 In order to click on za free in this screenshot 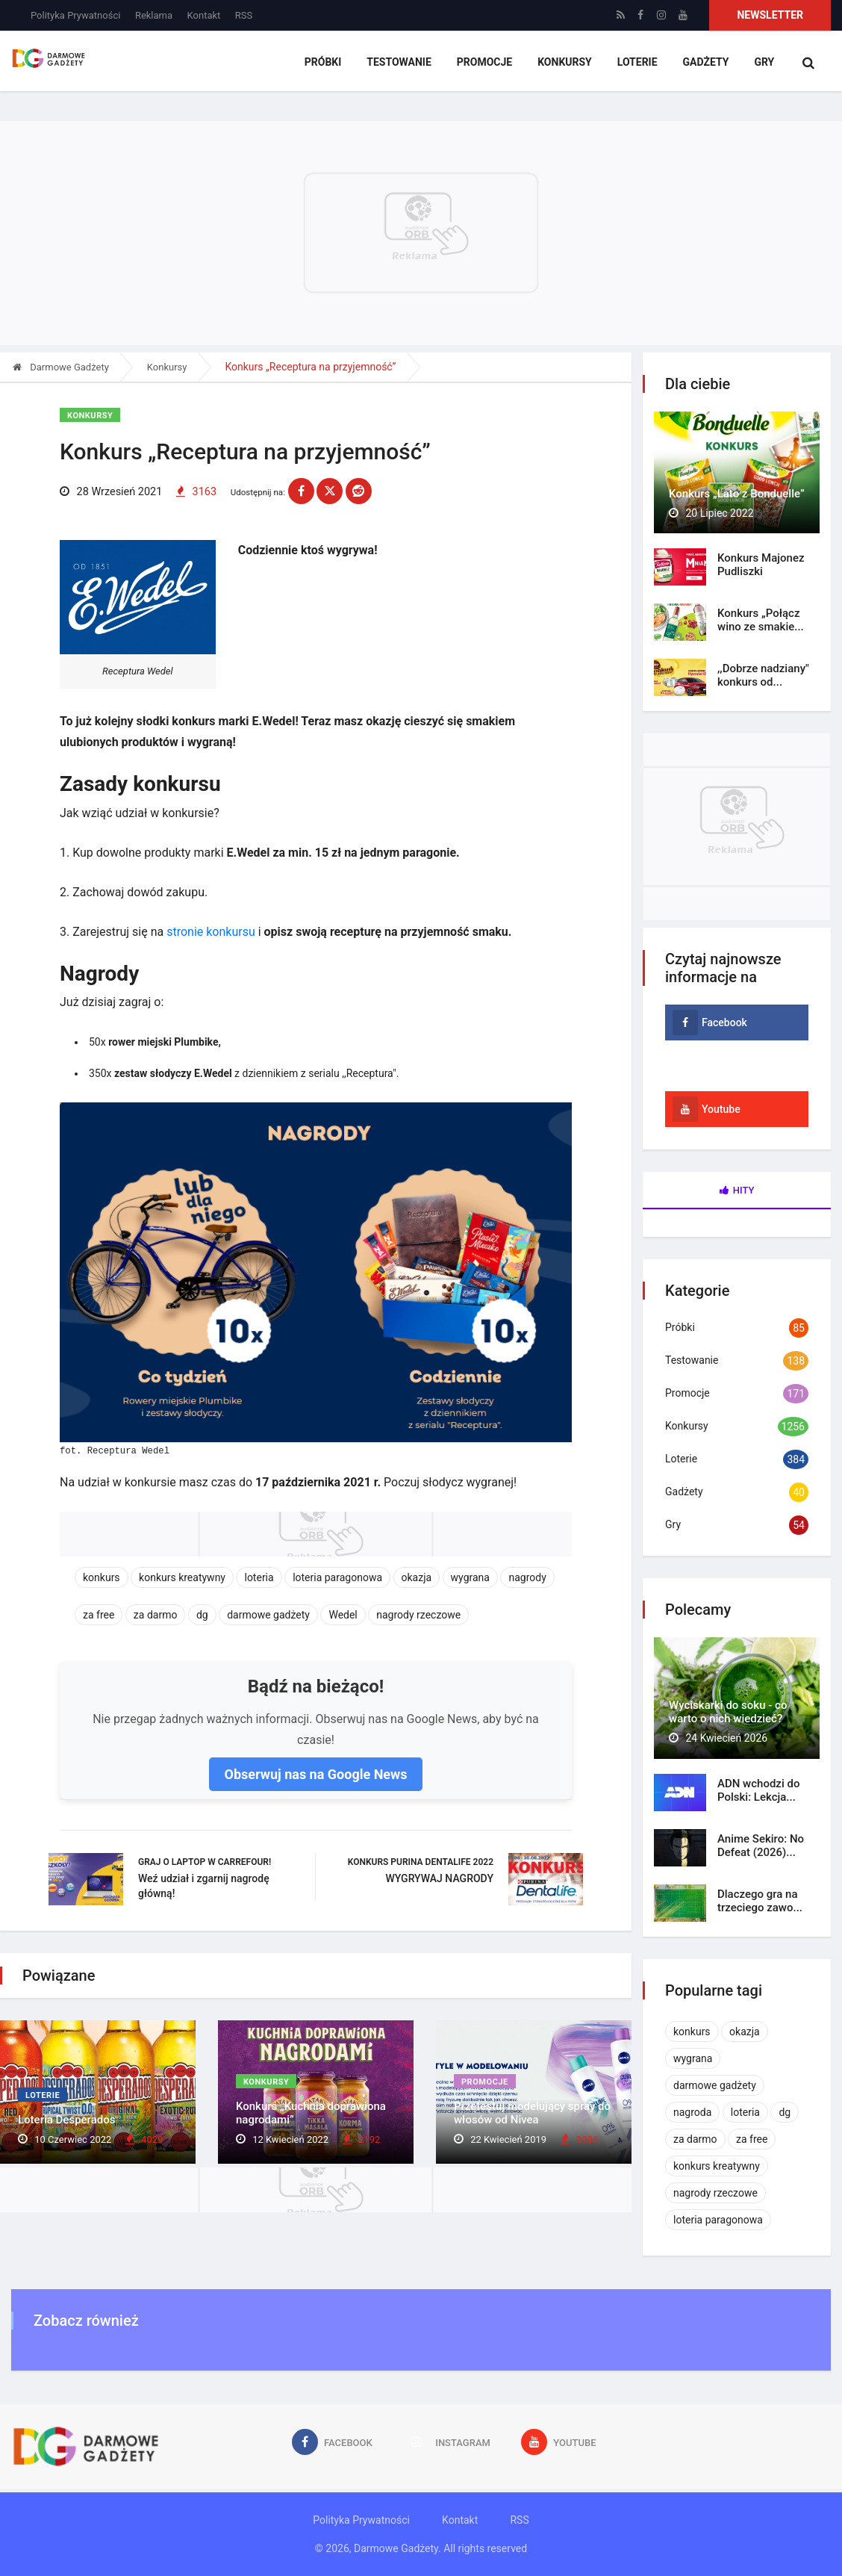, I will do `click(98, 1615)`.